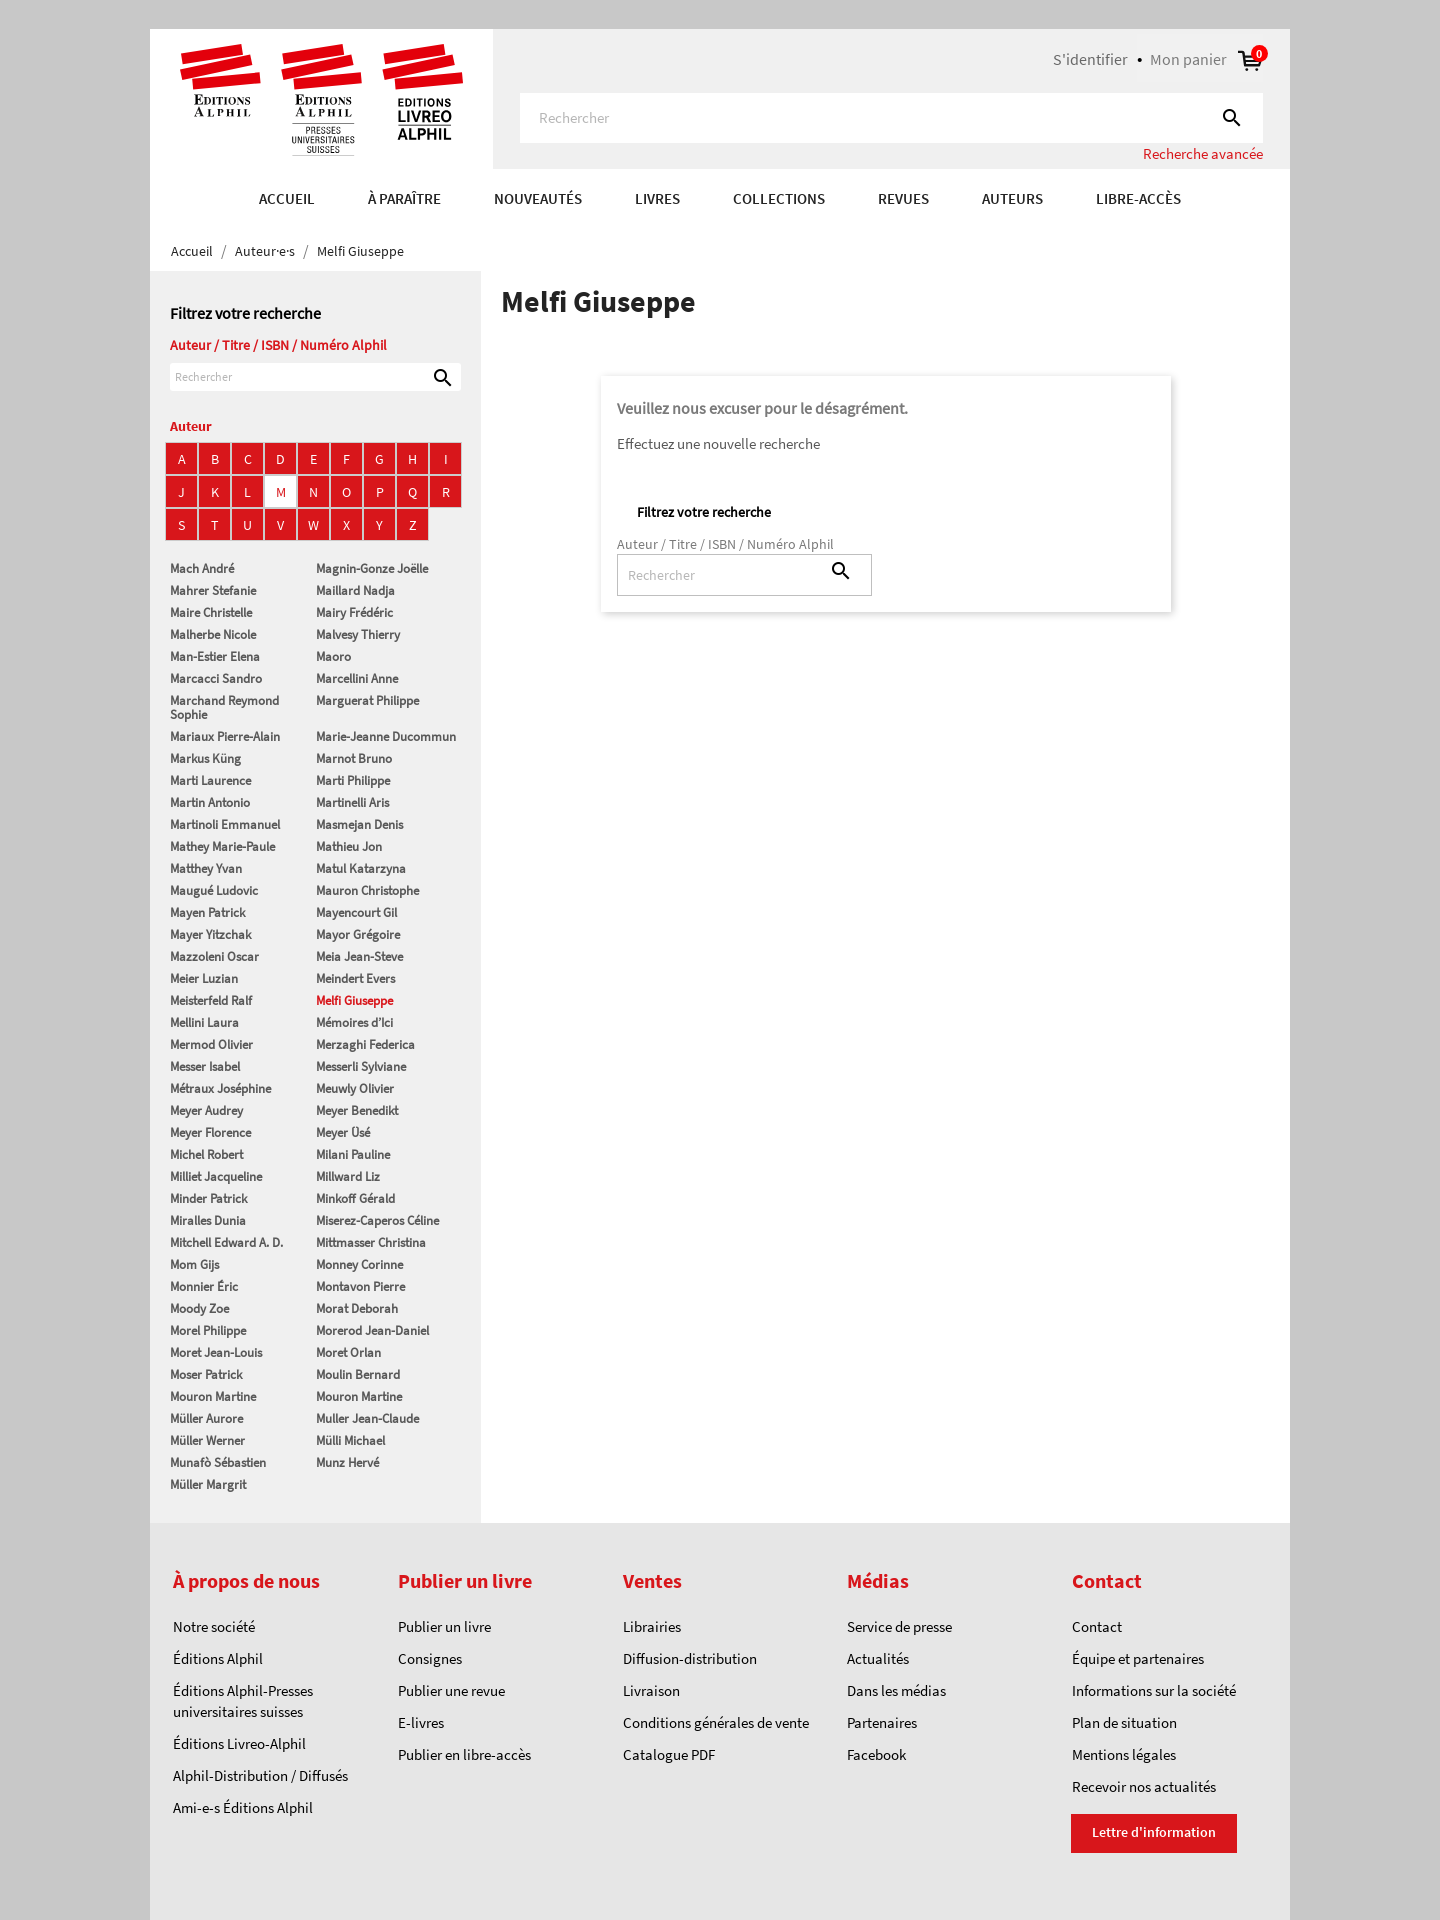  What do you see at coordinates (359, 824) in the screenshot?
I see `Masmejan Denis` at bounding box center [359, 824].